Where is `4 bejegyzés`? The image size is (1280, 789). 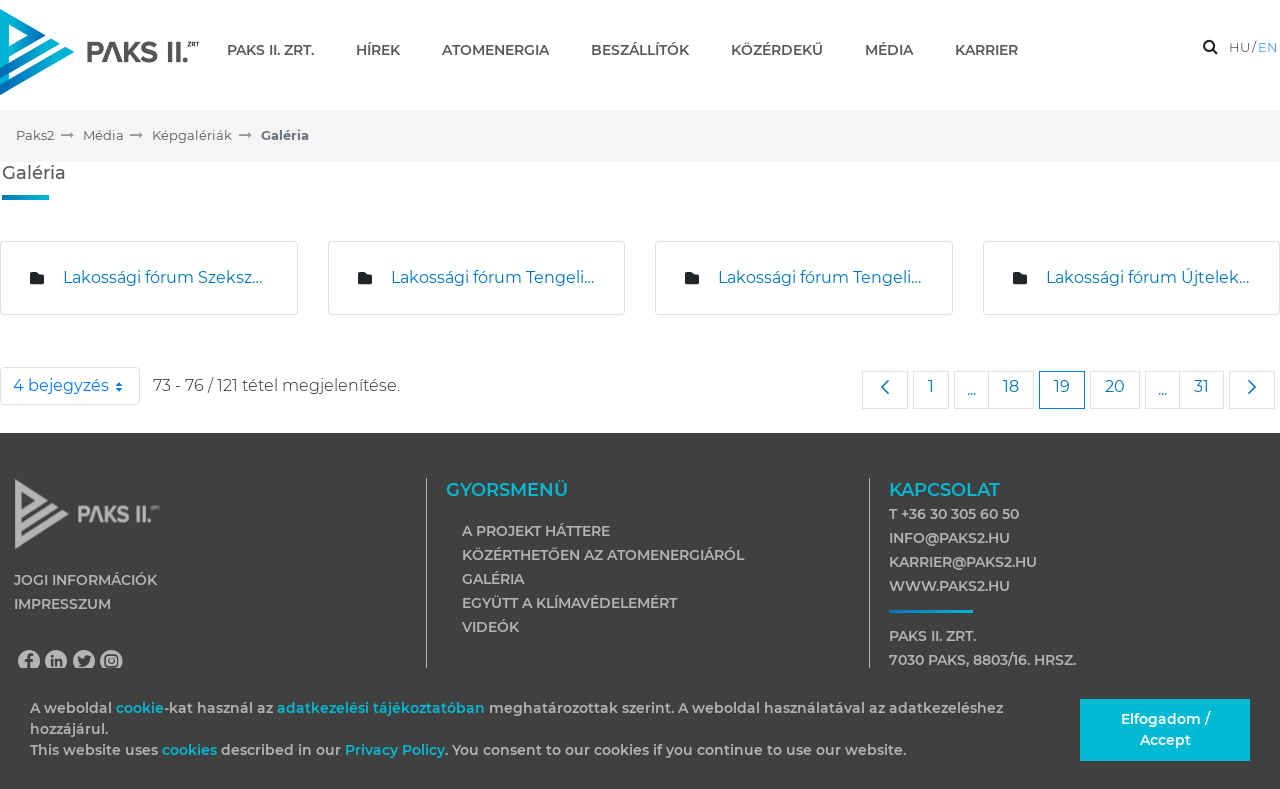
4 bejegyzés is located at coordinates (76, 386).